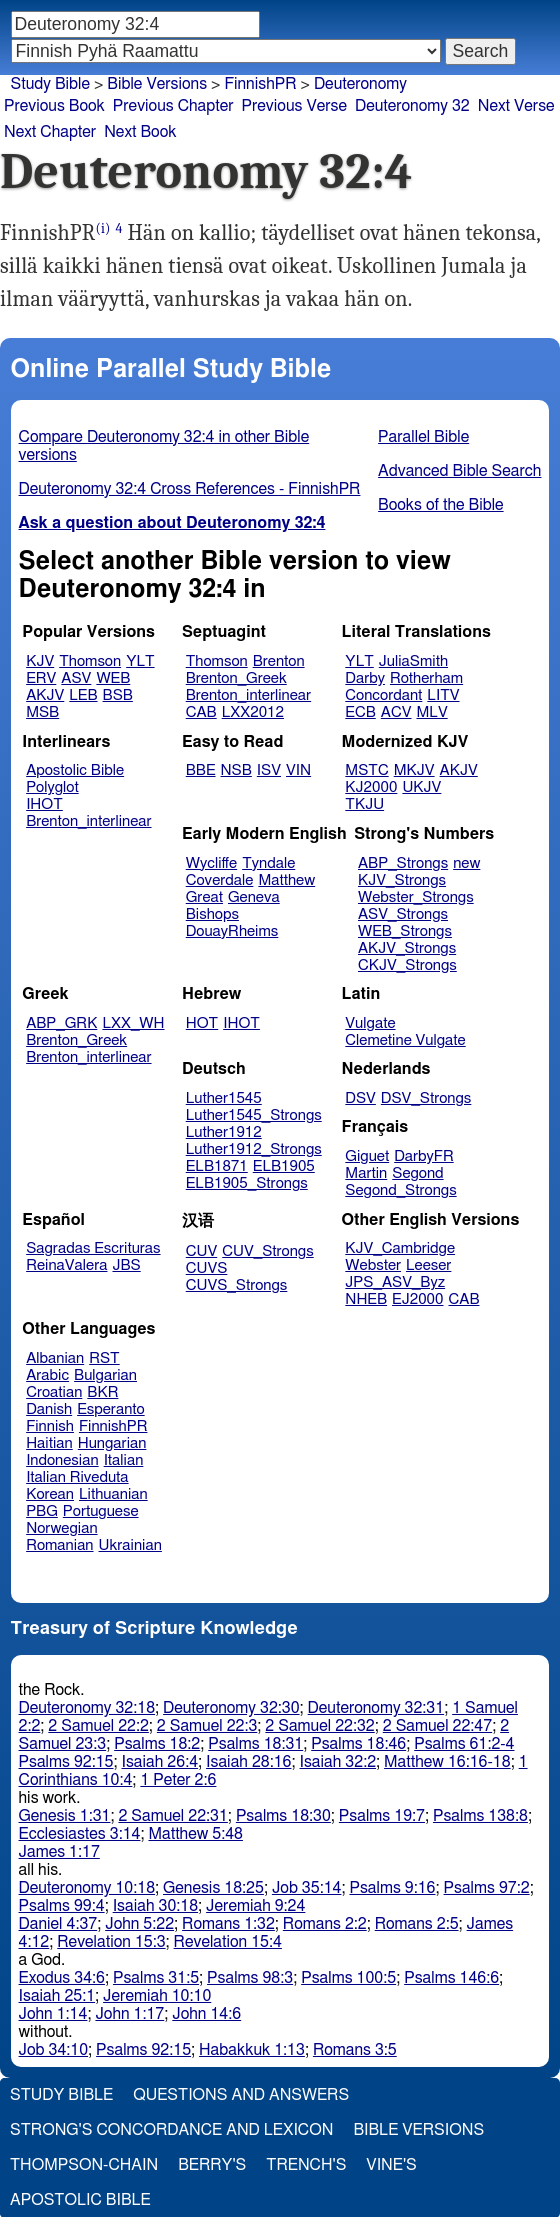 This screenshot has height=2217, width=560. What do you see at coordinates (228, 1924) in the screenshot?
I see `Romans 1:32` at bounding box center [228, 1924].